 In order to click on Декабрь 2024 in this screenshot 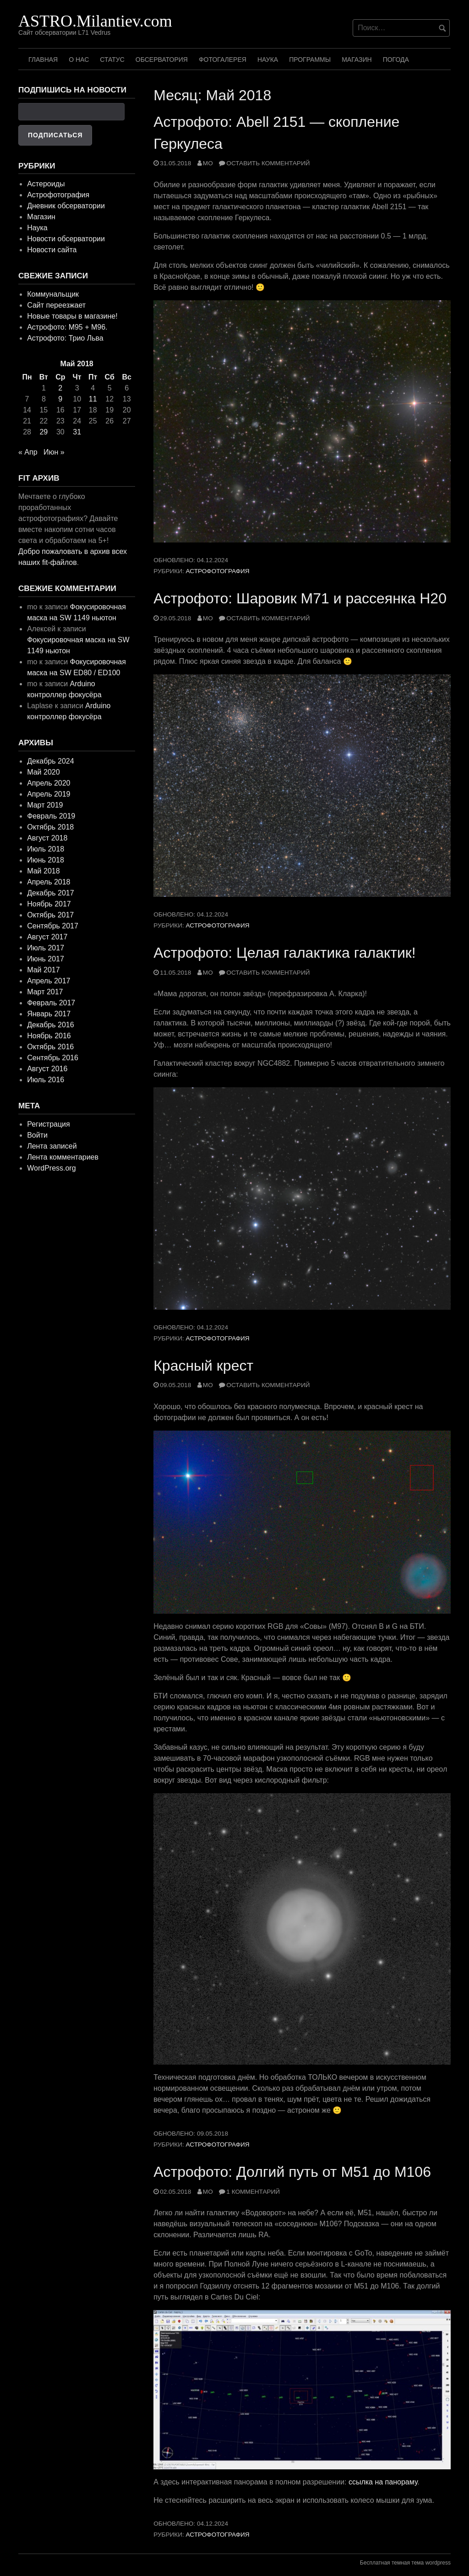, I will do `click(50, 761)`.